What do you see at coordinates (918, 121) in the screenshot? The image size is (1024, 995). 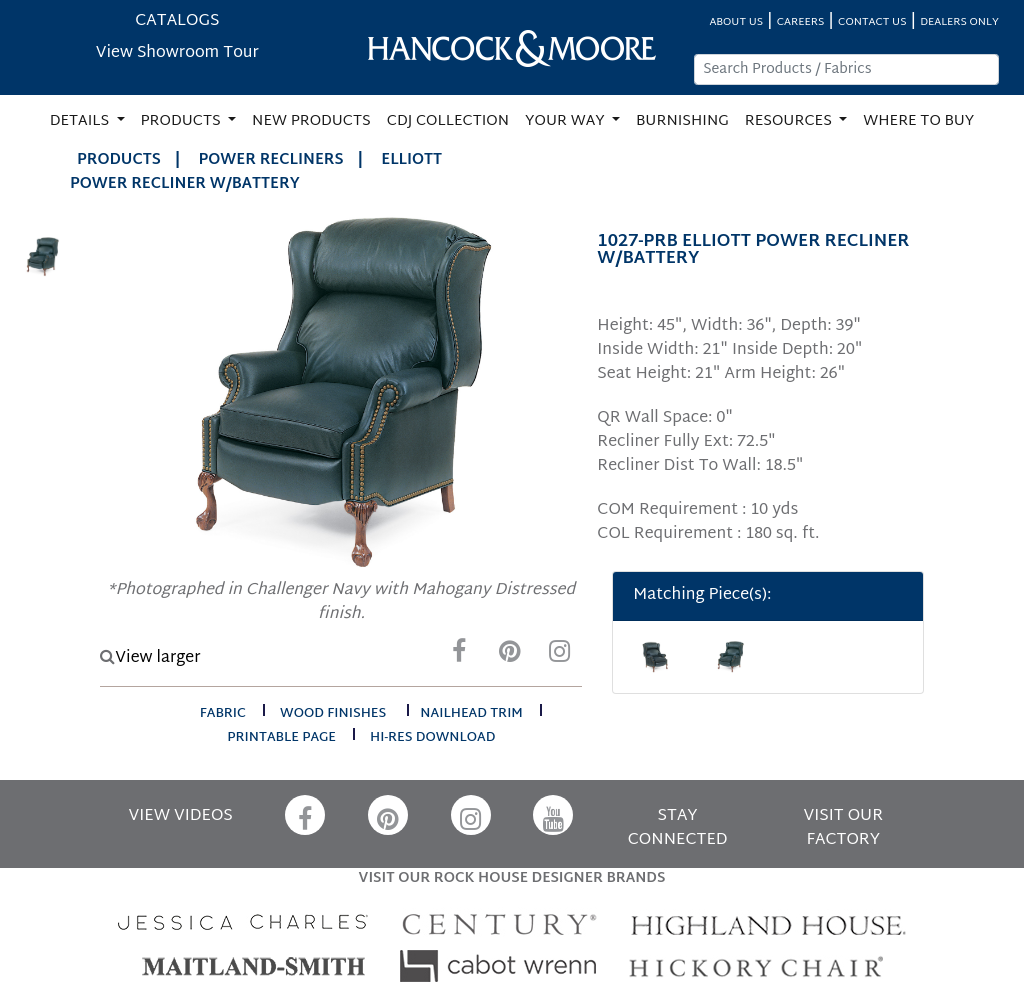 I see `WHERE TO BUY` at bounding box center [918, 121].